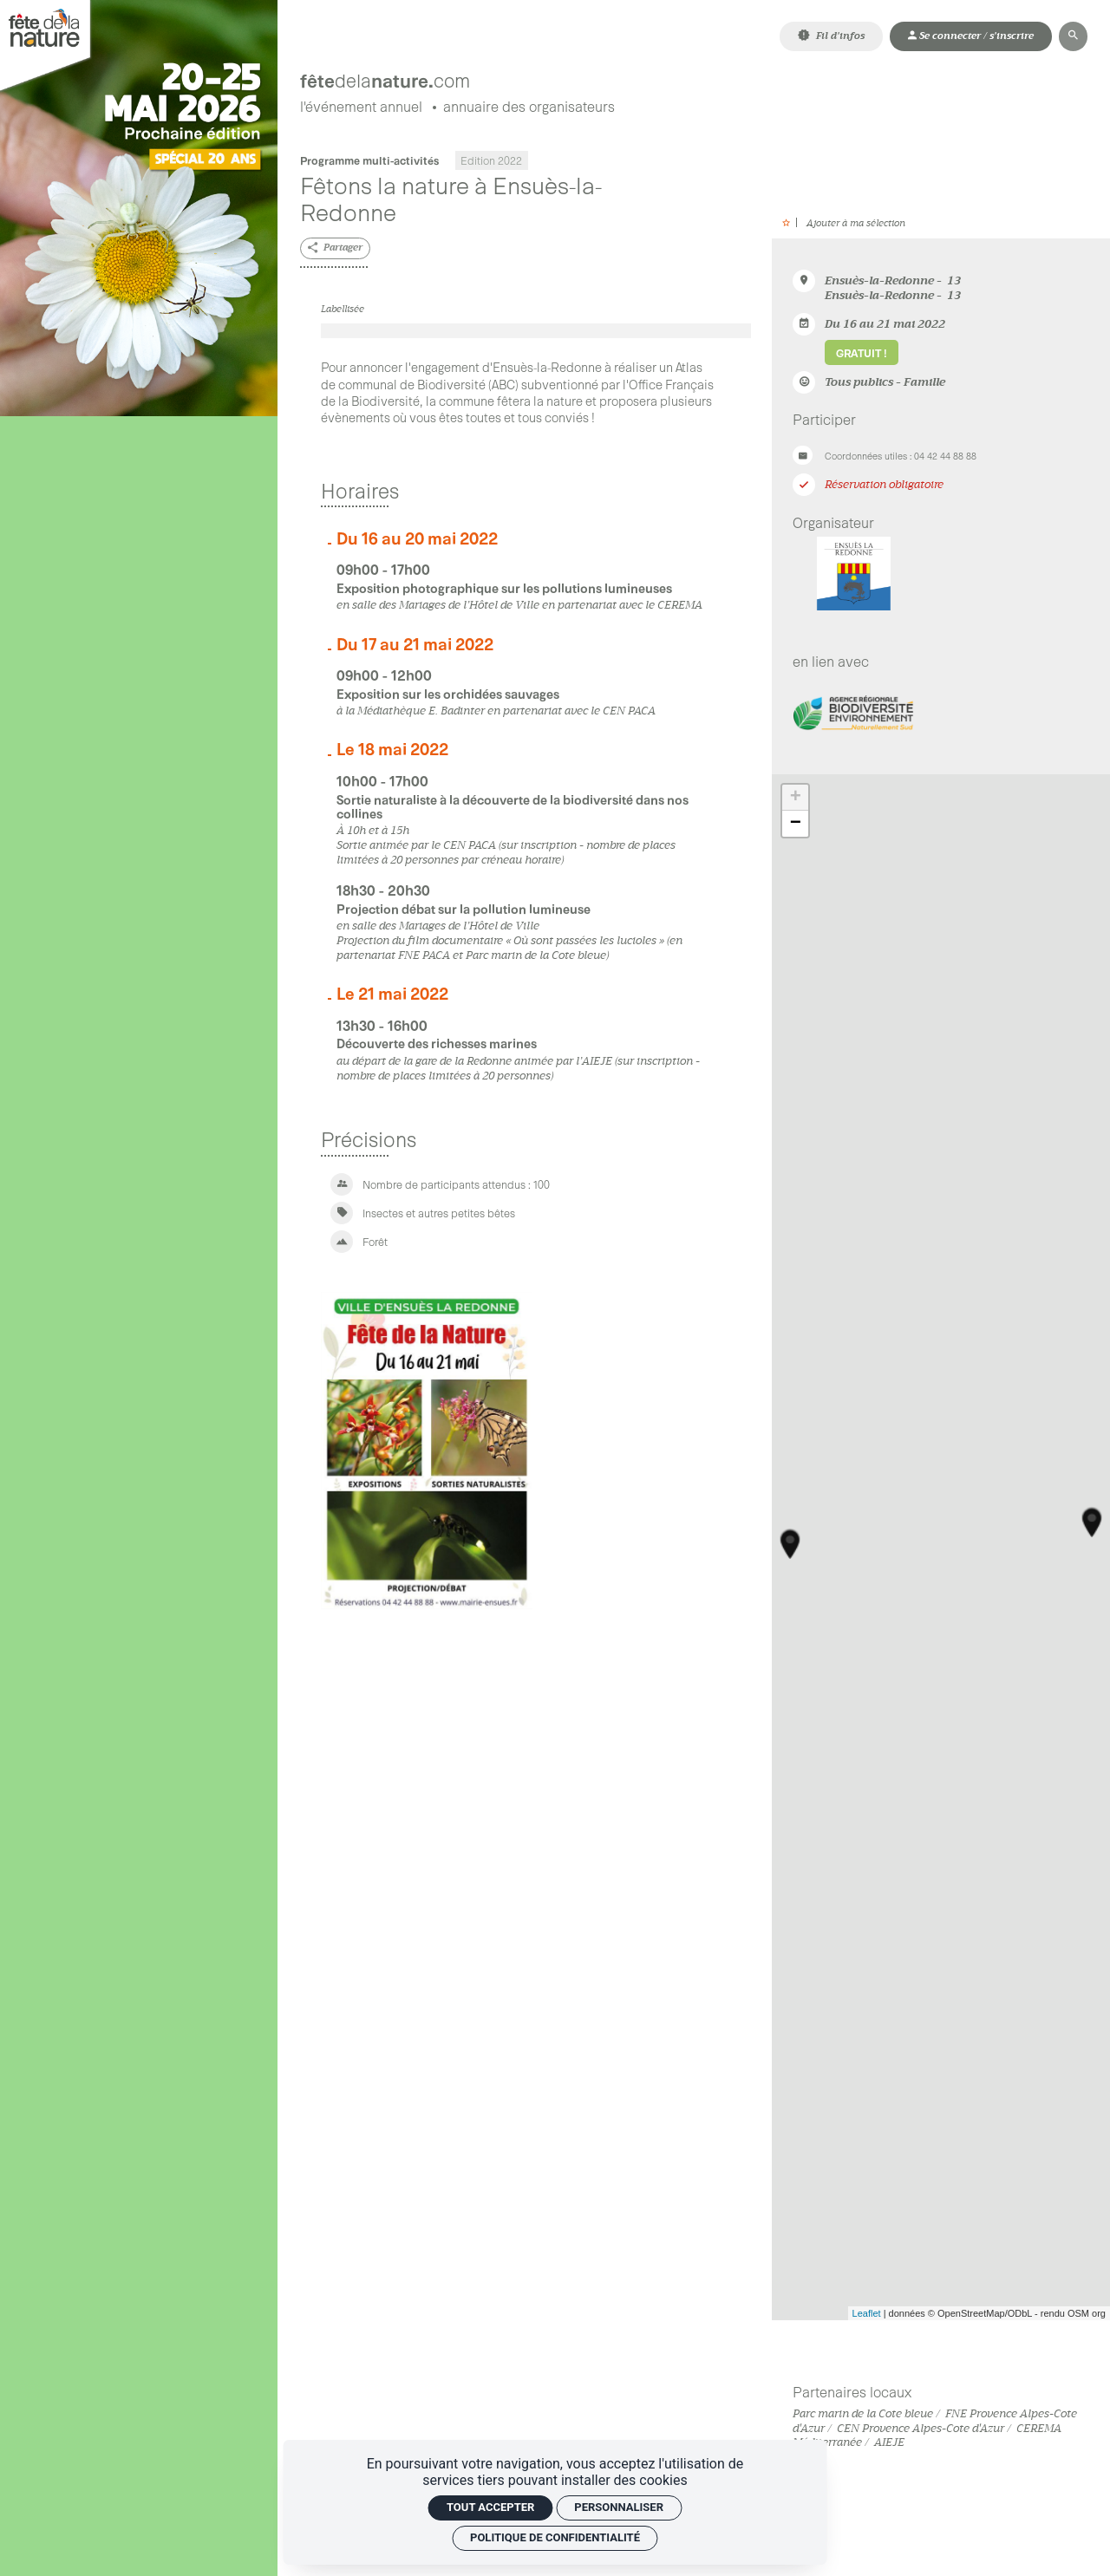 Image resolution: width=1110 pixels, height=2576 pixels. Describe the element at coordinates (462, 75) in the screenshot. I see `[Accueil]` at that location.